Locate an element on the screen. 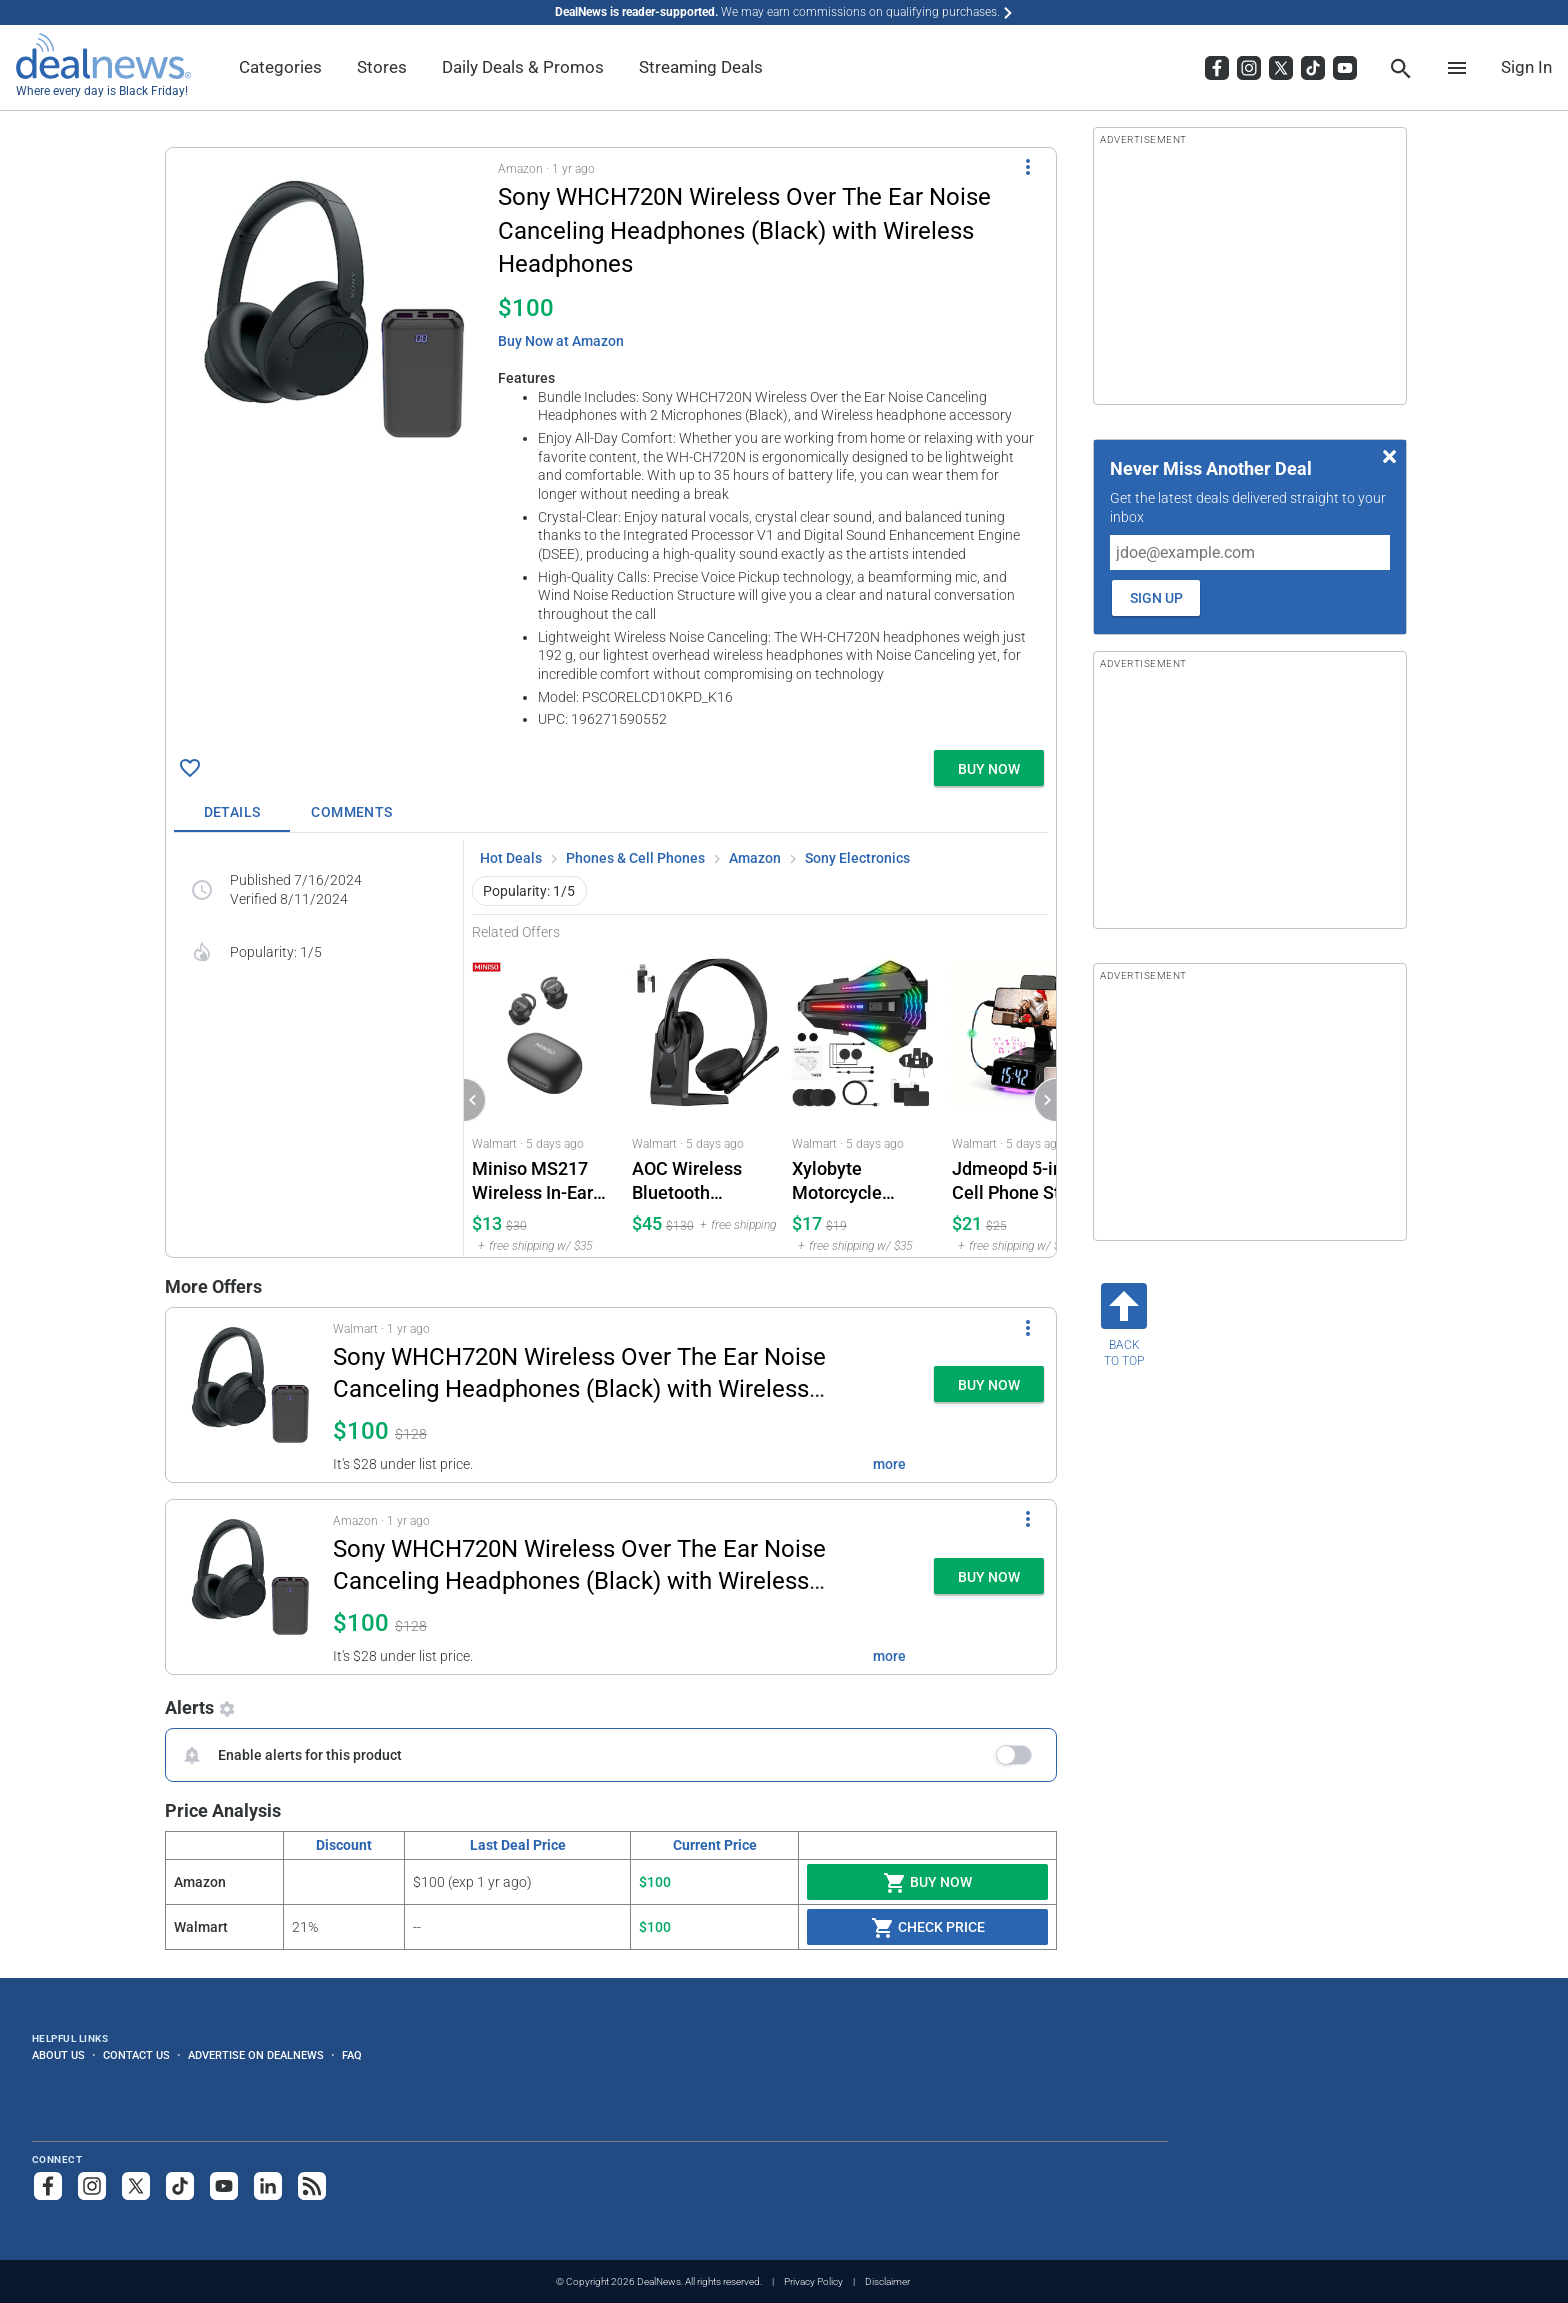  Amazon is located at coordinates (755, 858).